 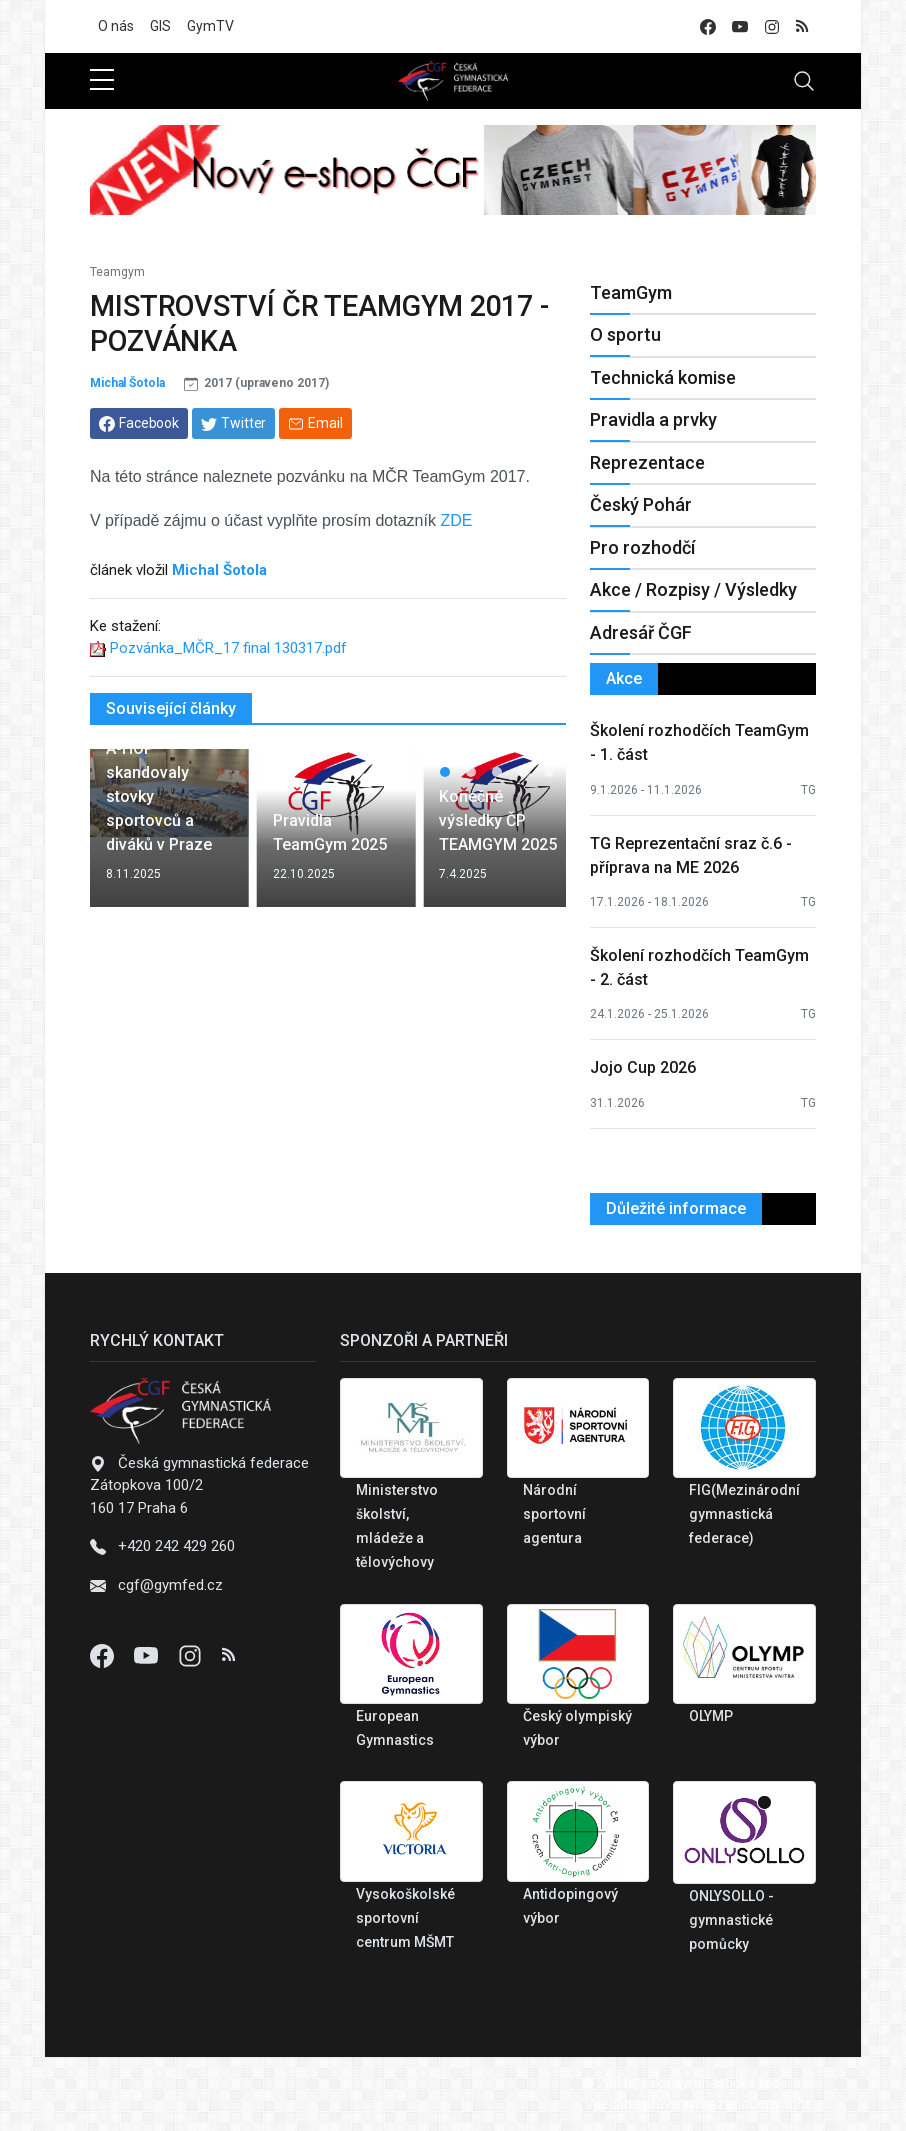 What do you see at coordinates (405, 1918) in the screenshot?
I see `Vysokoškolské sportovní centrum MŠMT` at bounding box center [405, 1918].